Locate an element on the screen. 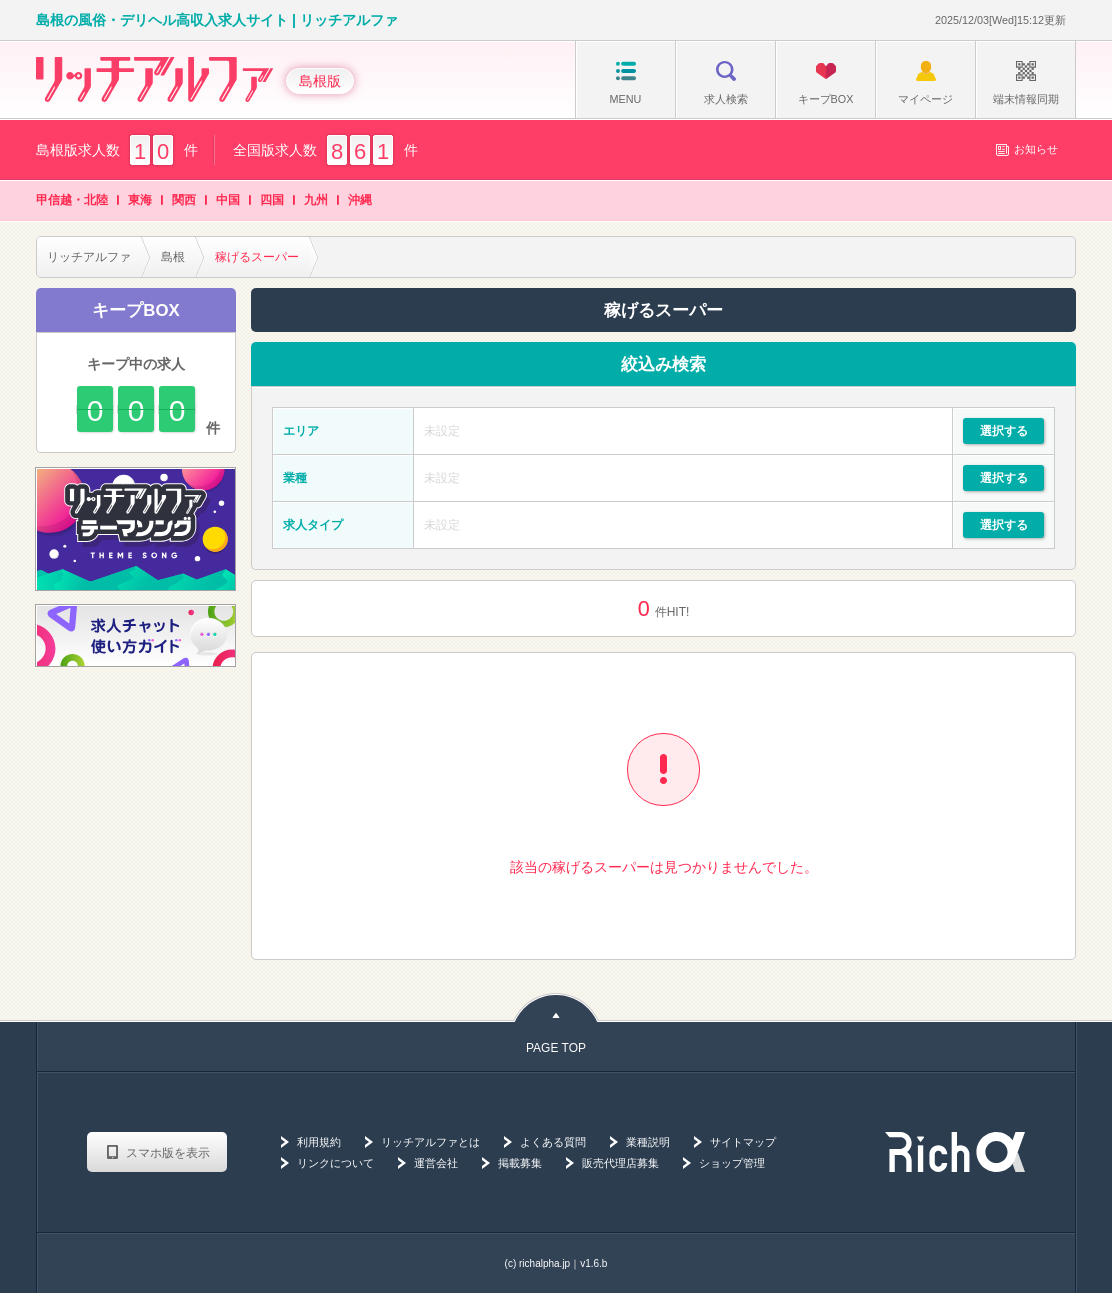 This screenshot has width=1112, height=1293. お知らせ is located at coordinates (1026, 149).